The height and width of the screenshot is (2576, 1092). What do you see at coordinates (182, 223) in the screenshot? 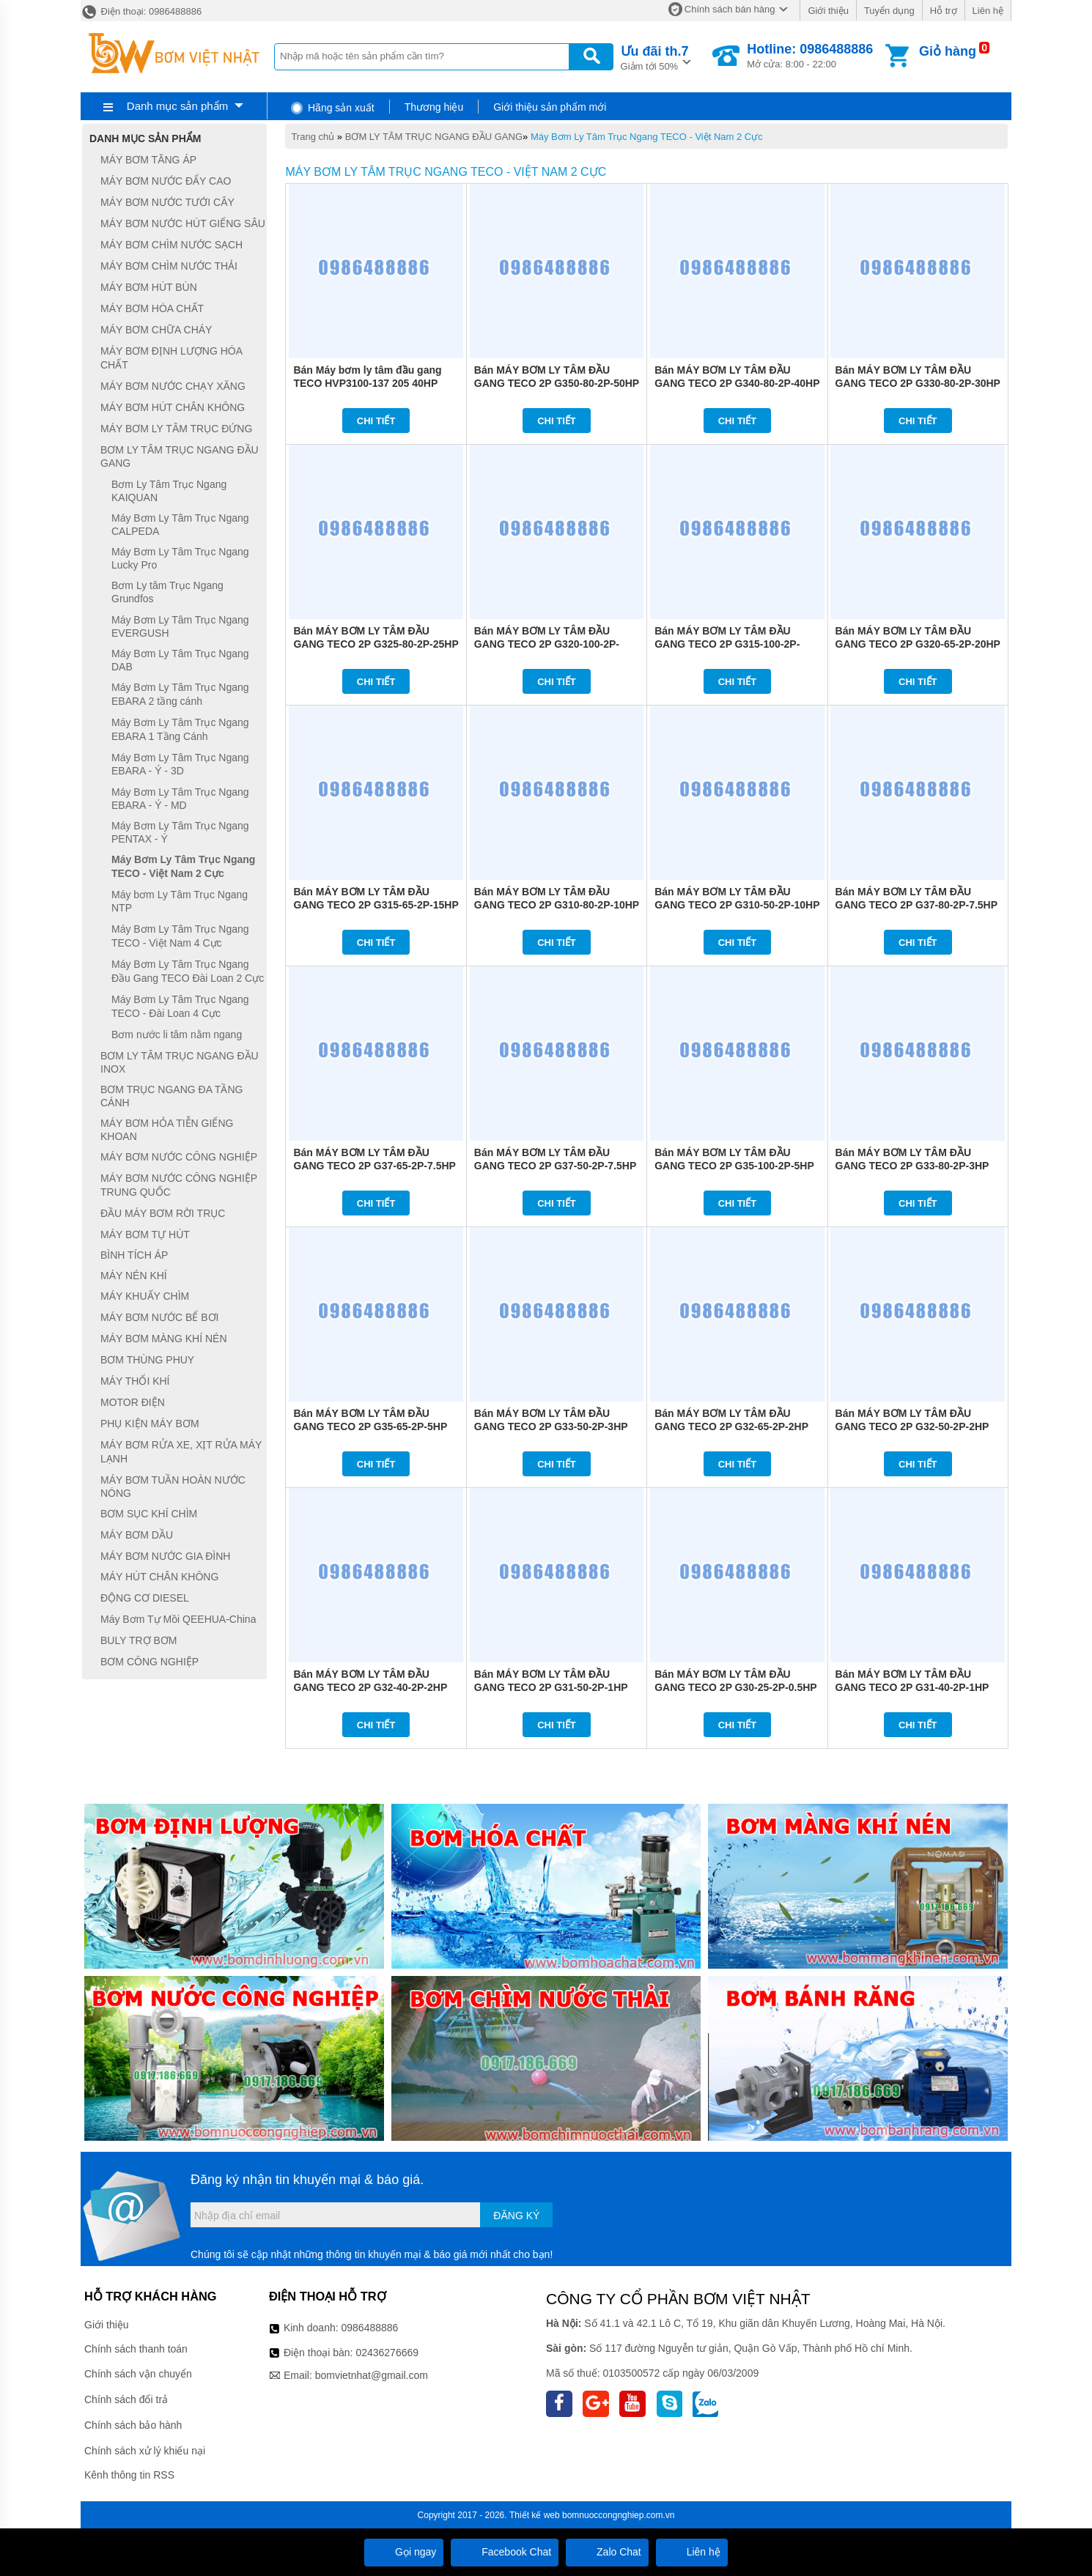
I see `MÁY BƠM NƯỚC HÚT GIẾNG SÂU` at bounding box center [182, 223].